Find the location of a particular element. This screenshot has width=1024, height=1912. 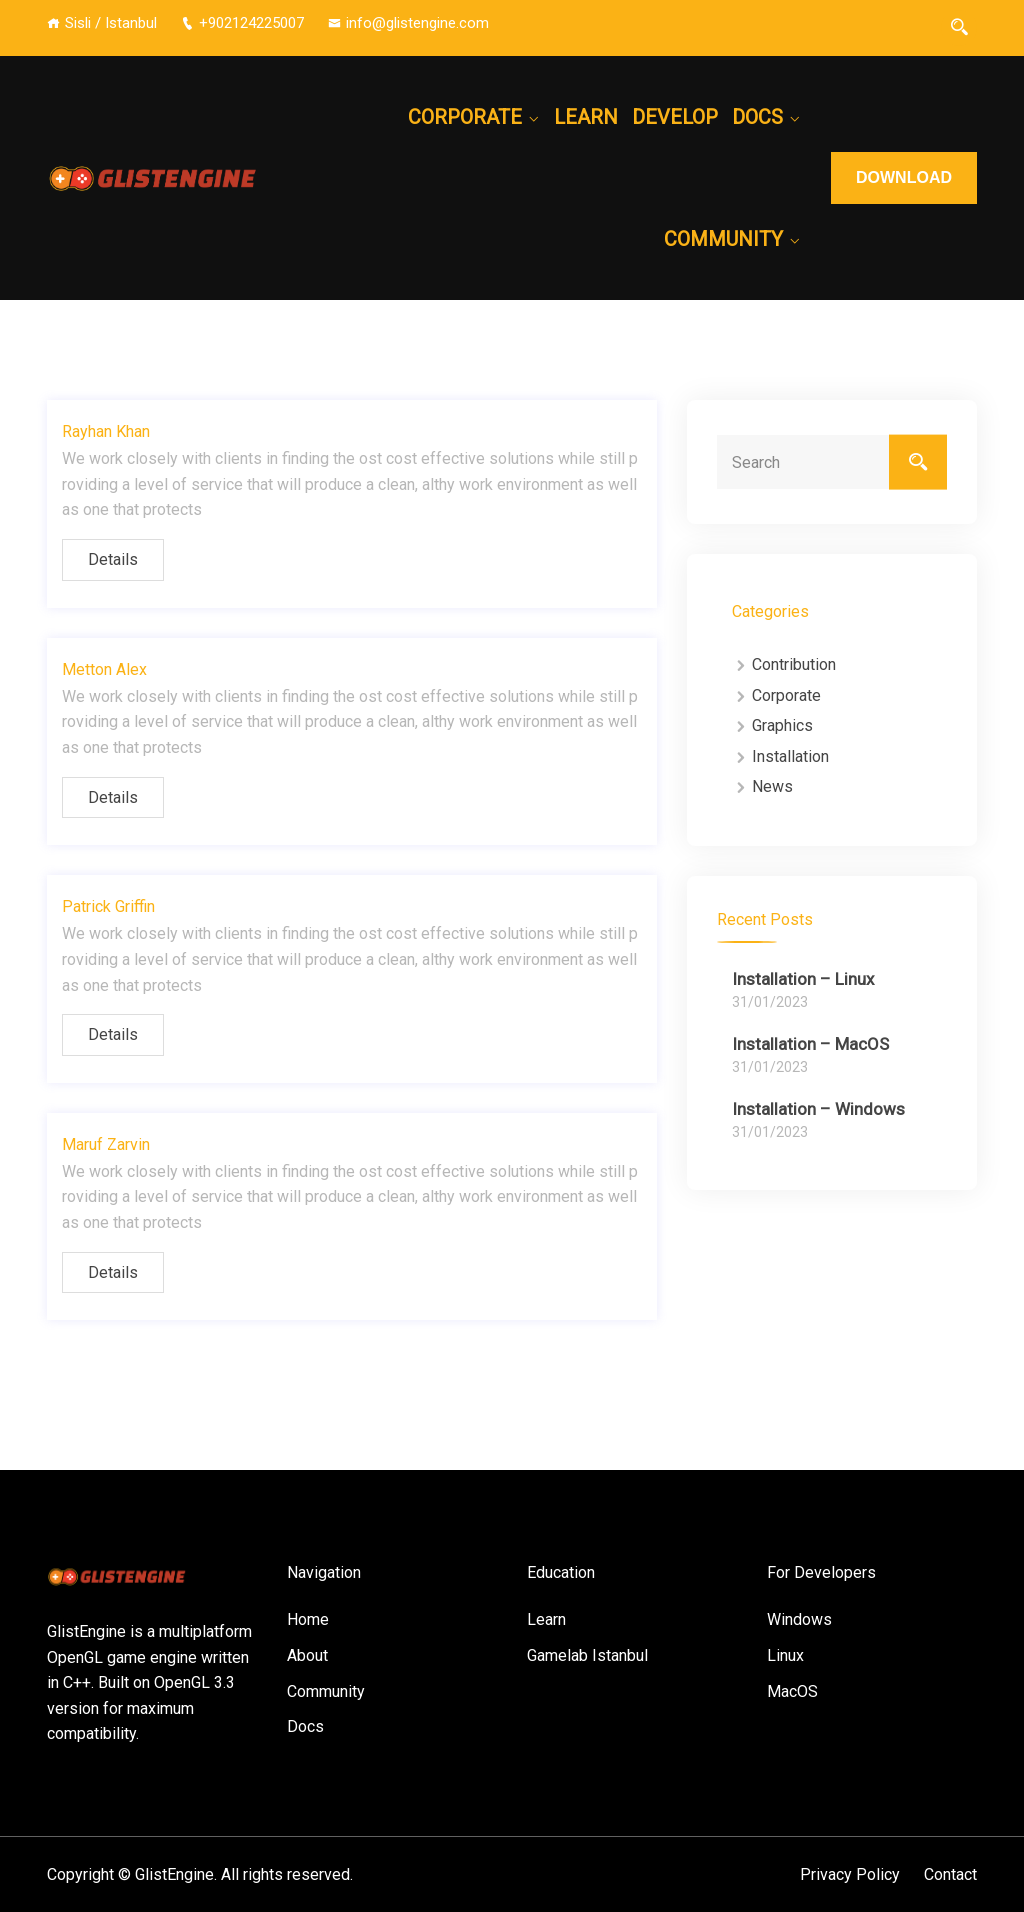

Learn is located at coordinates (586, 117).